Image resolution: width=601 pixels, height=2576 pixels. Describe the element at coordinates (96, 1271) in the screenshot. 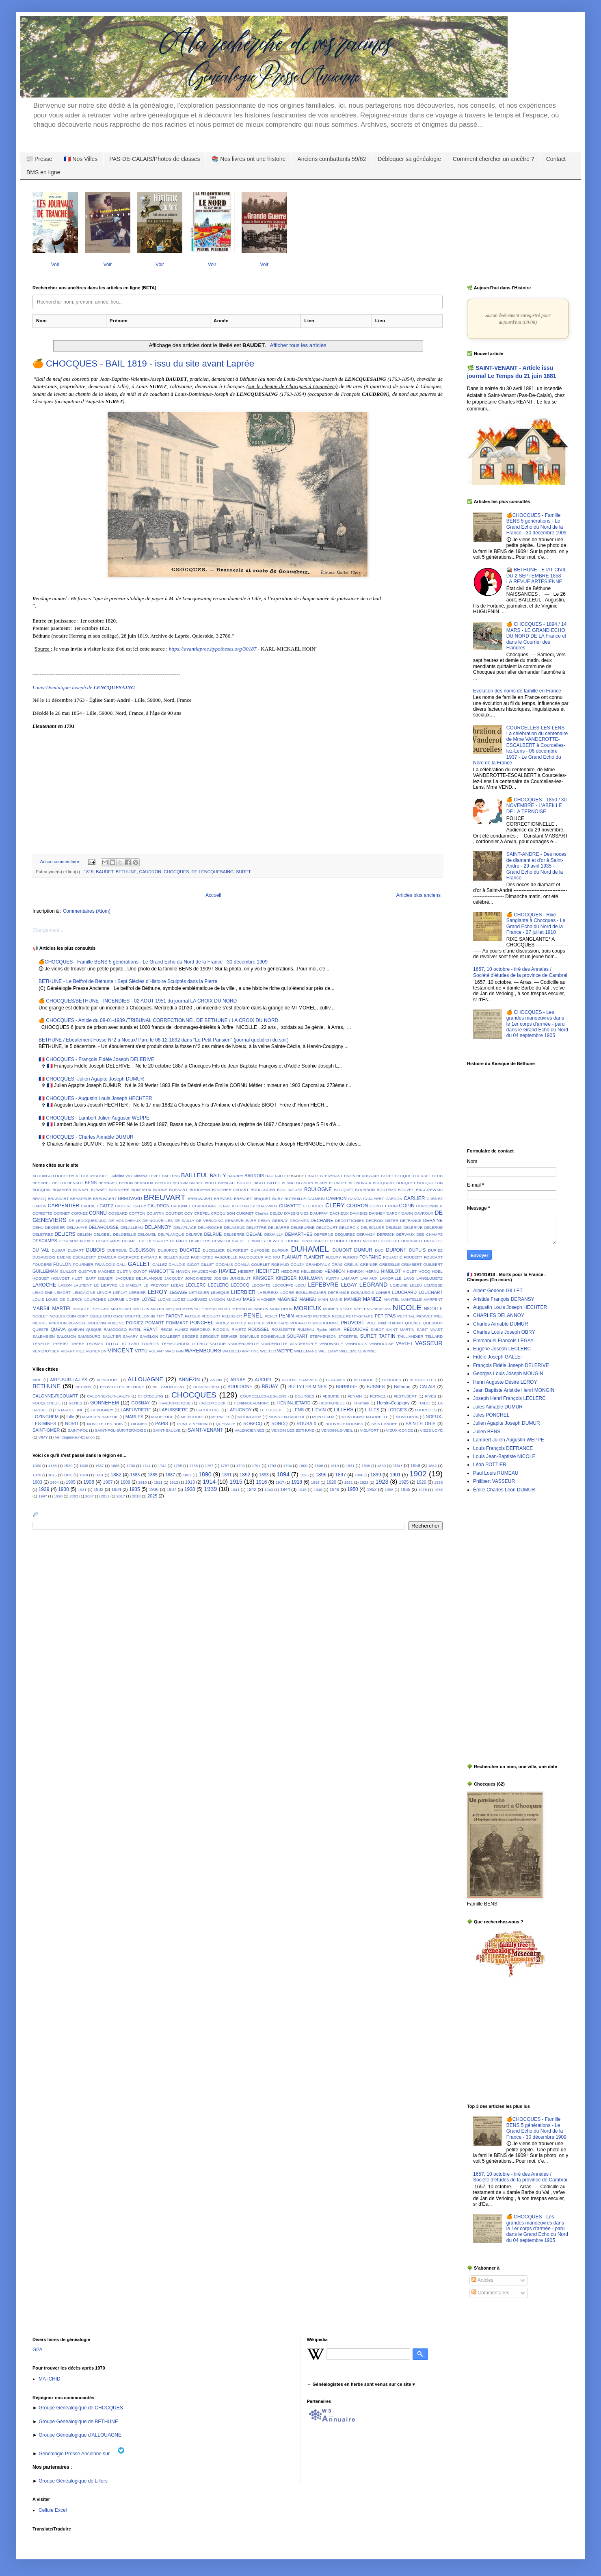

I see `GUSTAVE MAGNEZ` at that location.